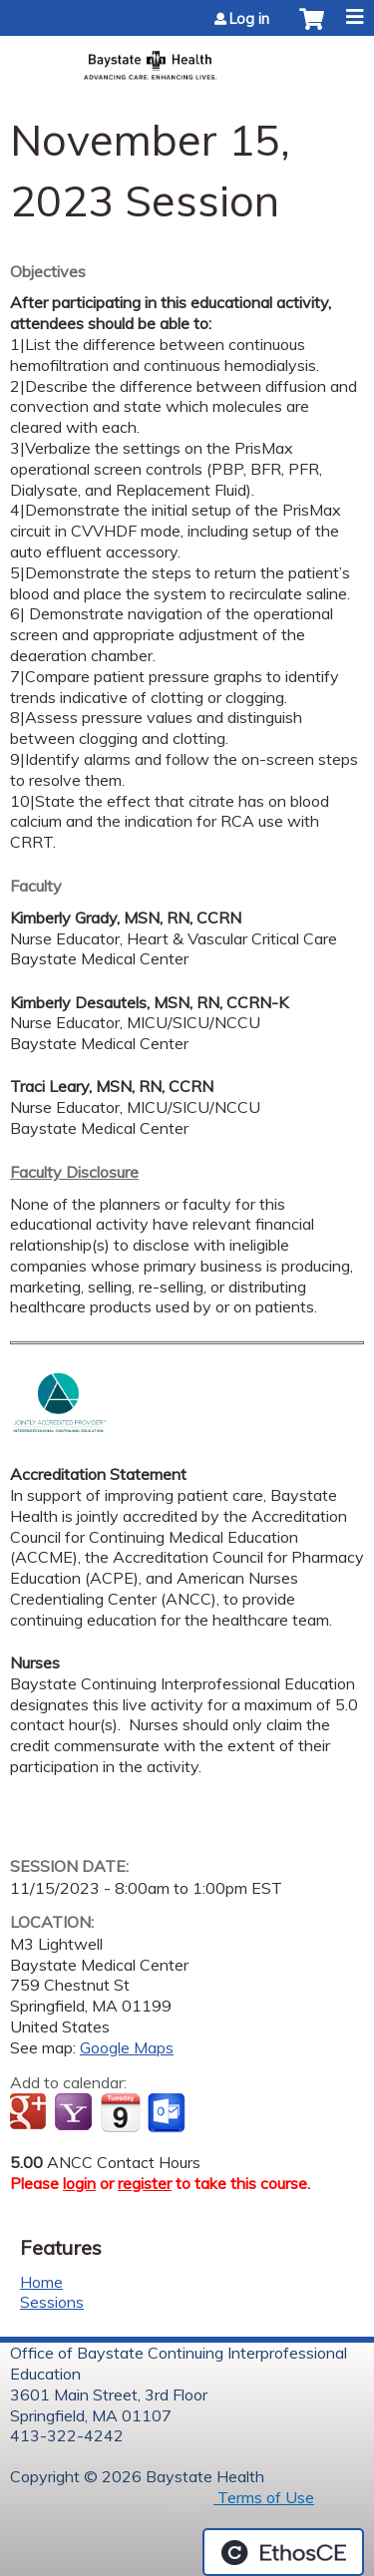  What do you see at coordinates (52, 2302) in the screenshot?
I see `Sessions` at bounding box center [52, 2302].